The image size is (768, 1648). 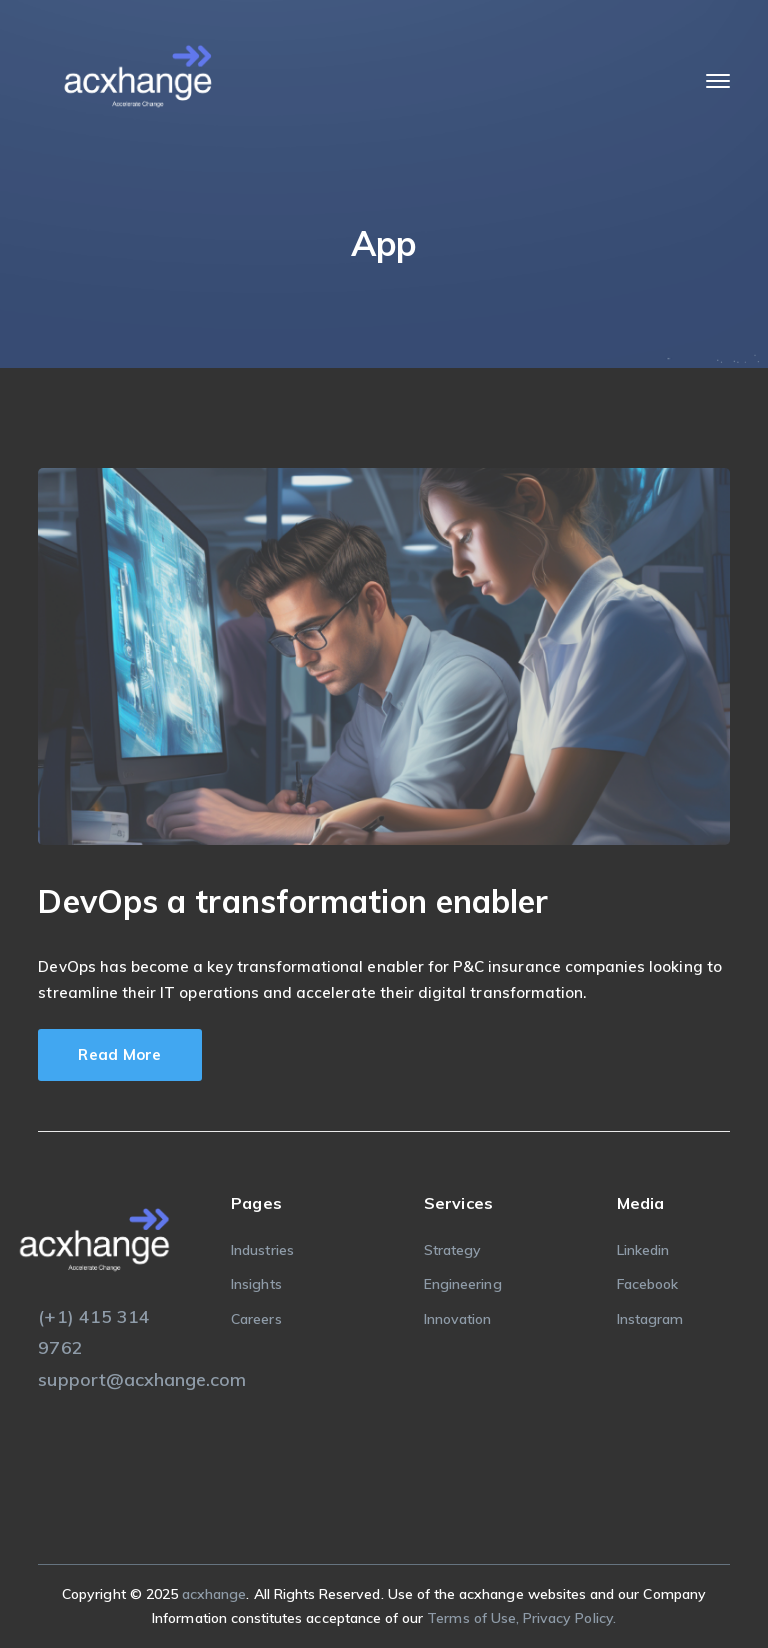 I want to click on Careers, so click(x=256, y=1319).